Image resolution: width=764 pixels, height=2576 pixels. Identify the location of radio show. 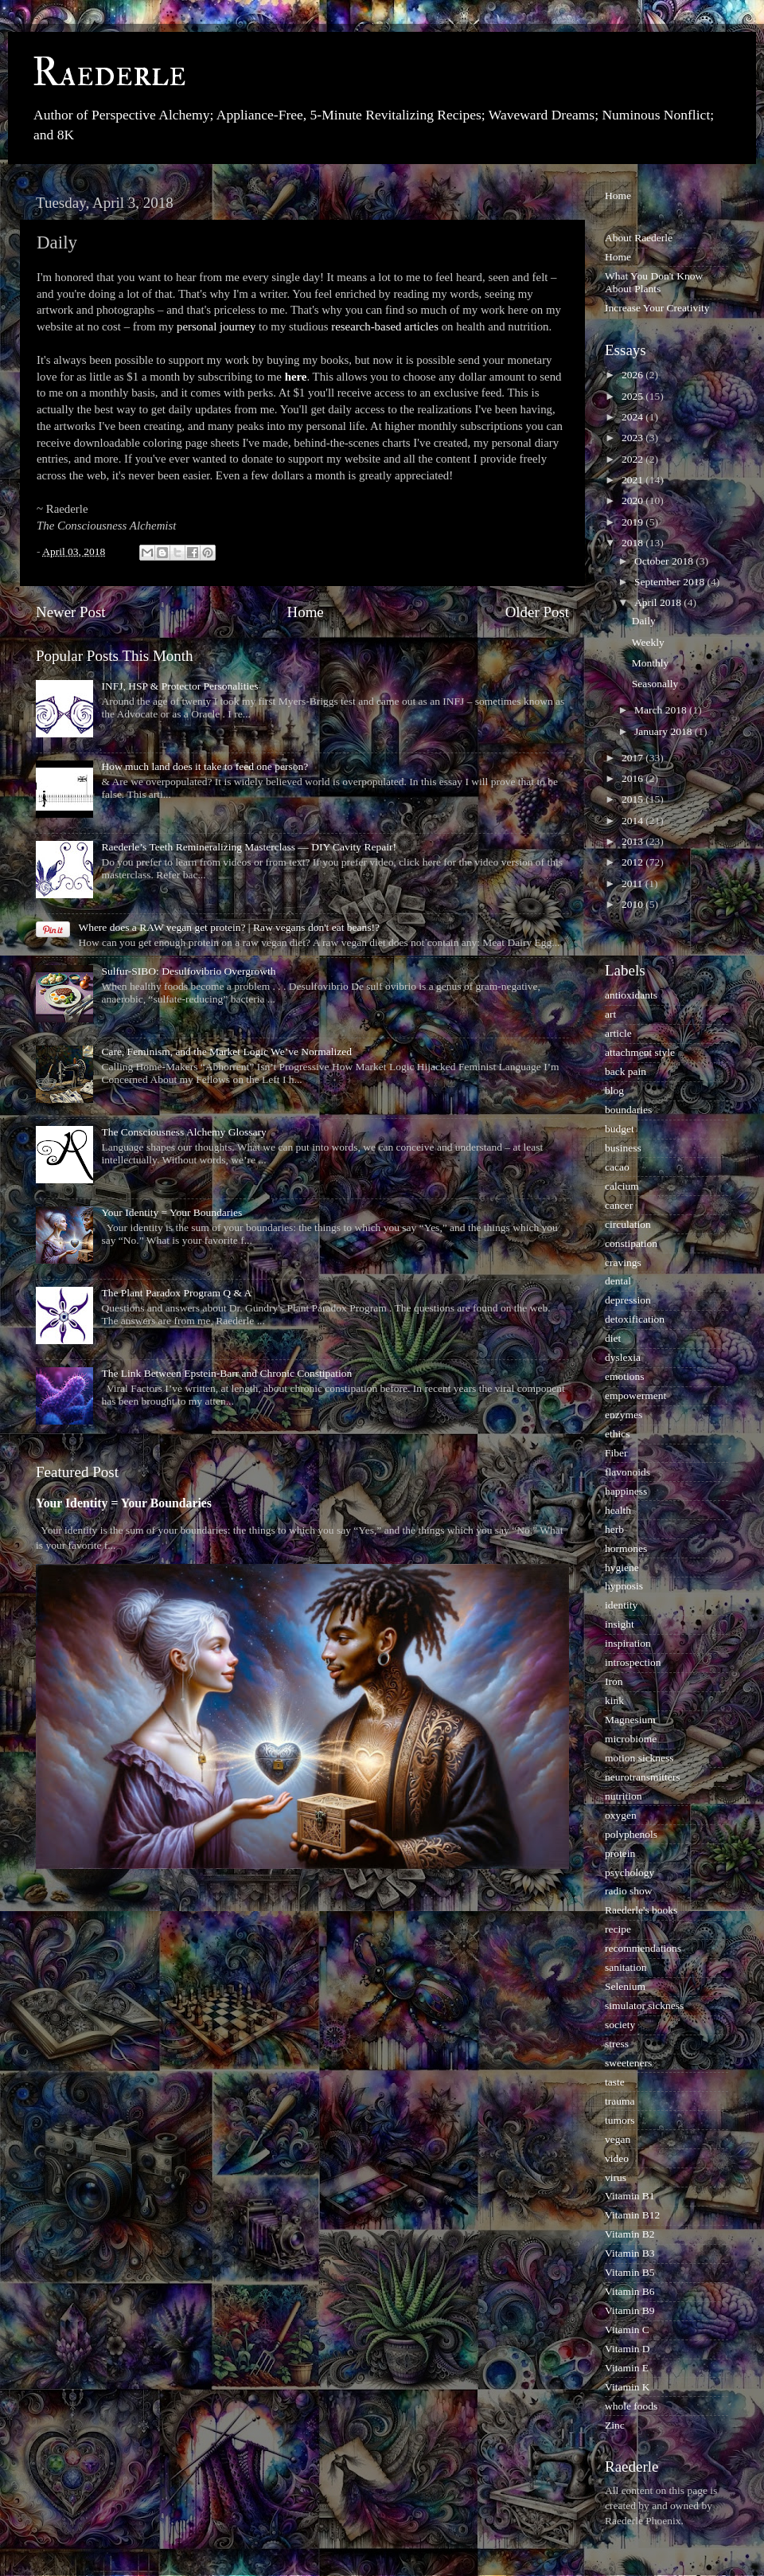
(629, 1891).